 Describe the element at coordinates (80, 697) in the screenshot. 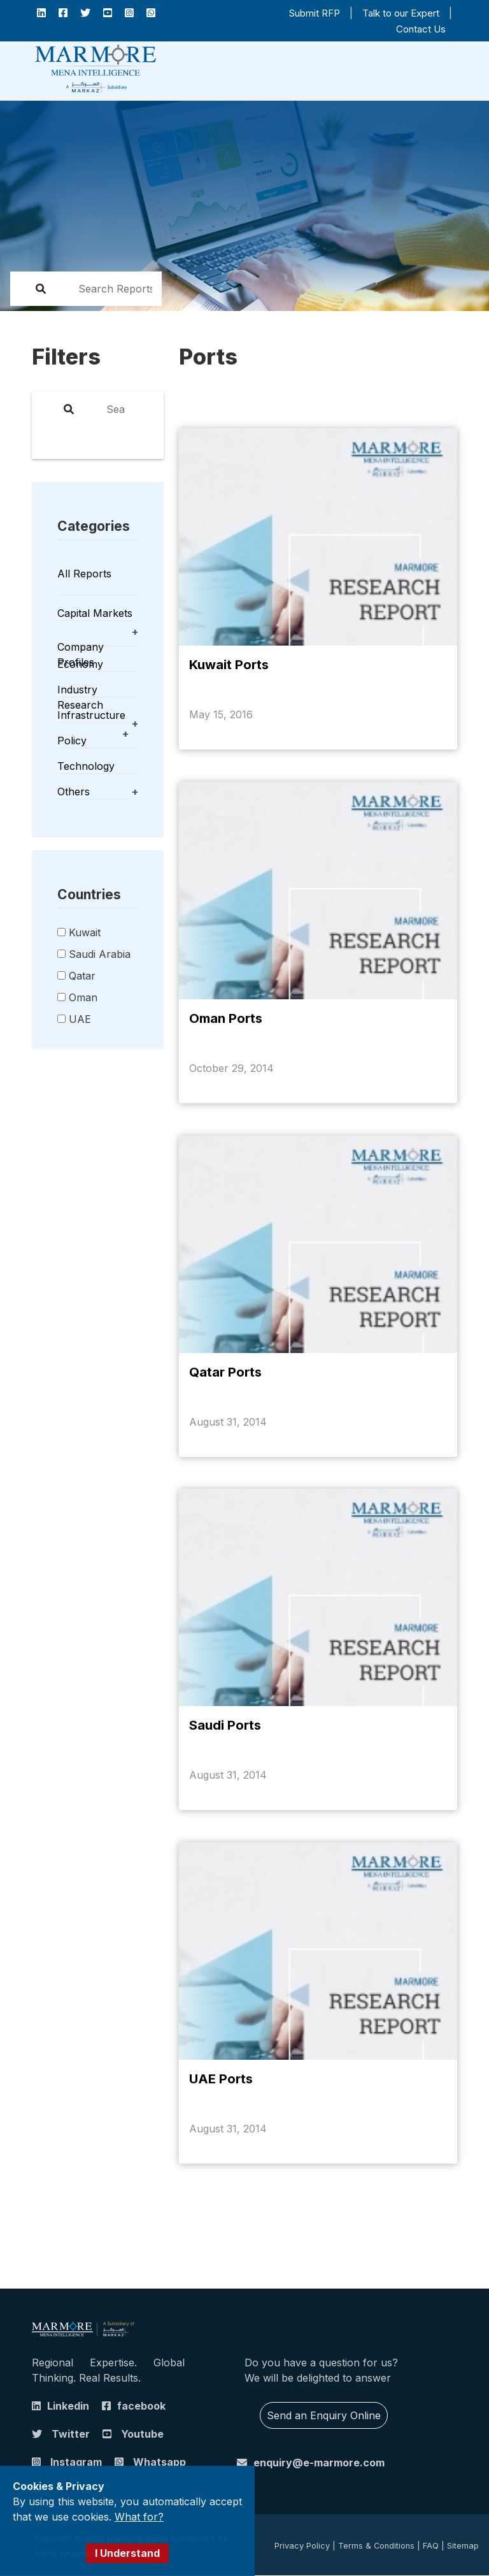

I see `Industry Research` at that location.